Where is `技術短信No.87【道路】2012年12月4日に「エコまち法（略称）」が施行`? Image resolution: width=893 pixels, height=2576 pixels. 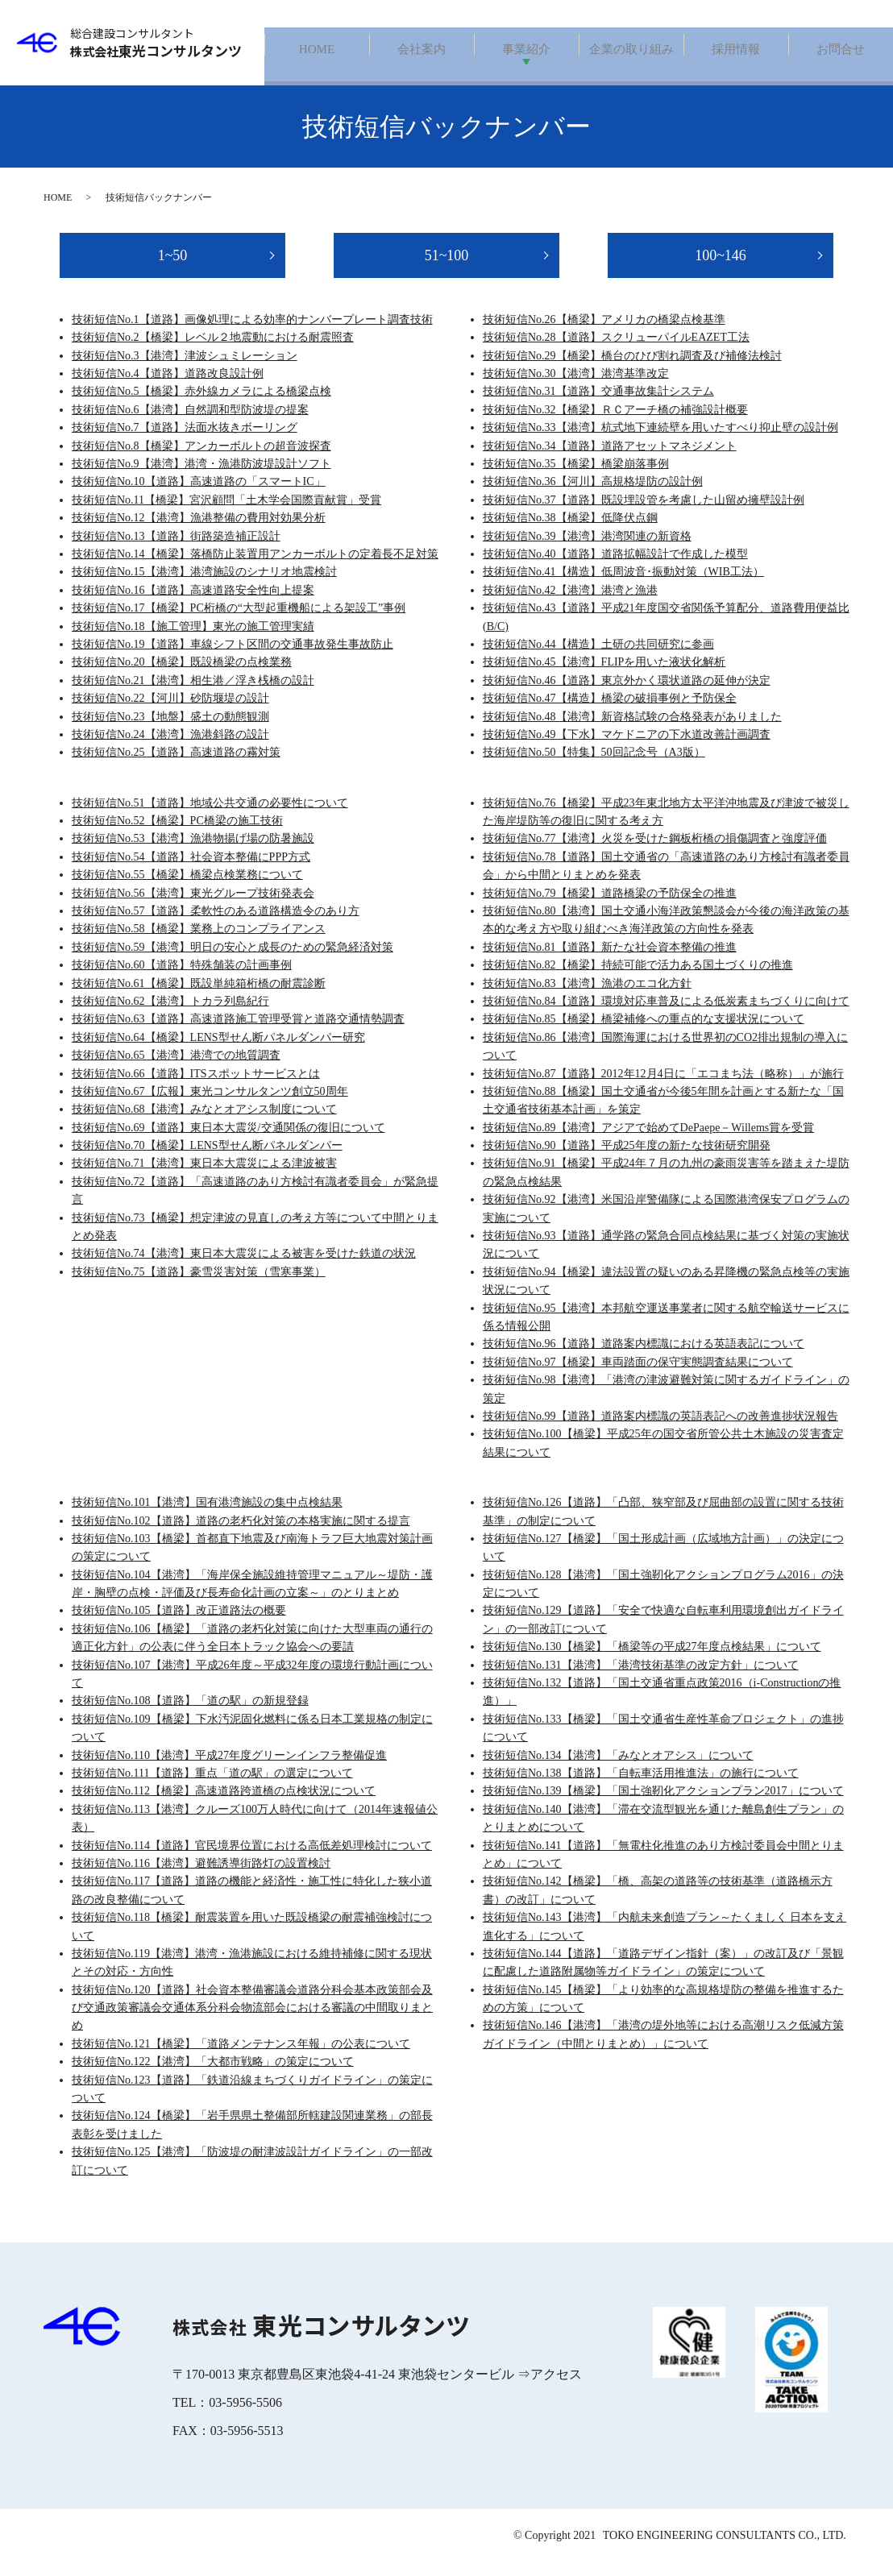
技術短信No.87【道路】2012年12月4日に「エコまち法（略称）」が施行 is located at coordinates (663, 1087).